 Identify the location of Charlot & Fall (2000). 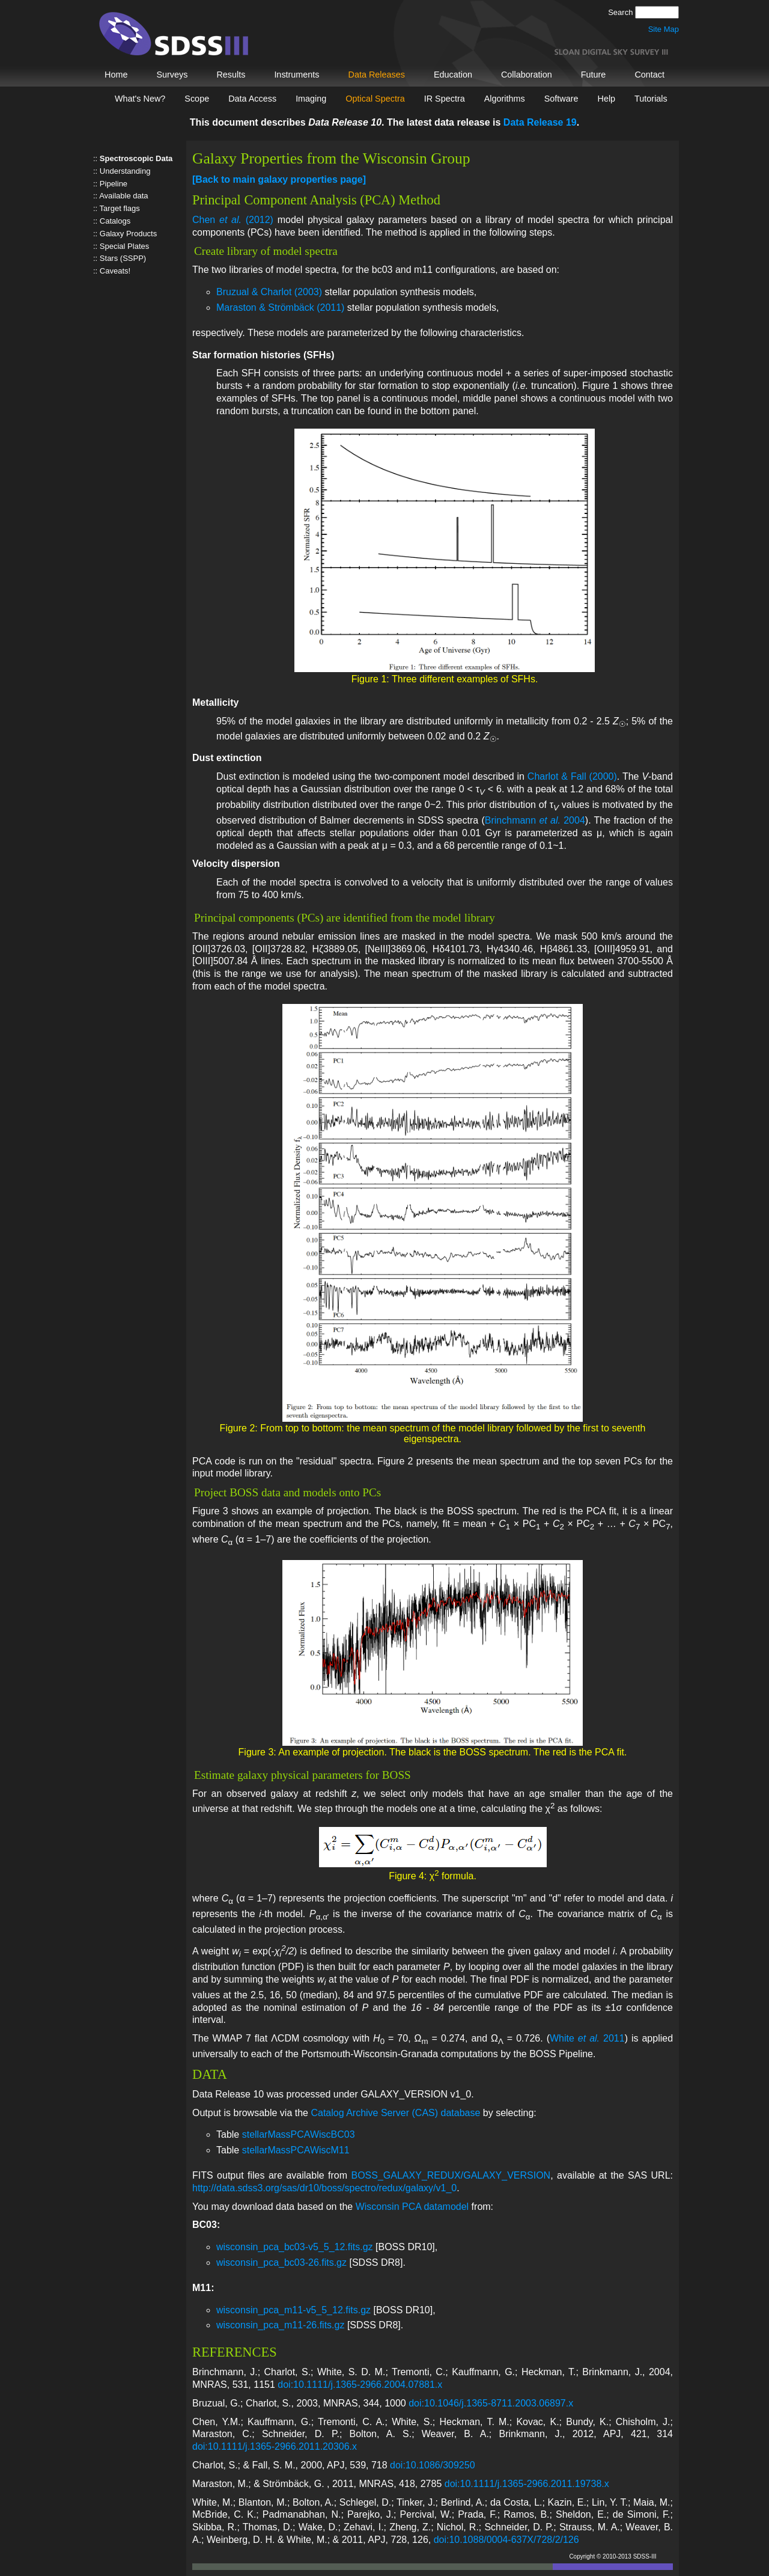
(572, 776).